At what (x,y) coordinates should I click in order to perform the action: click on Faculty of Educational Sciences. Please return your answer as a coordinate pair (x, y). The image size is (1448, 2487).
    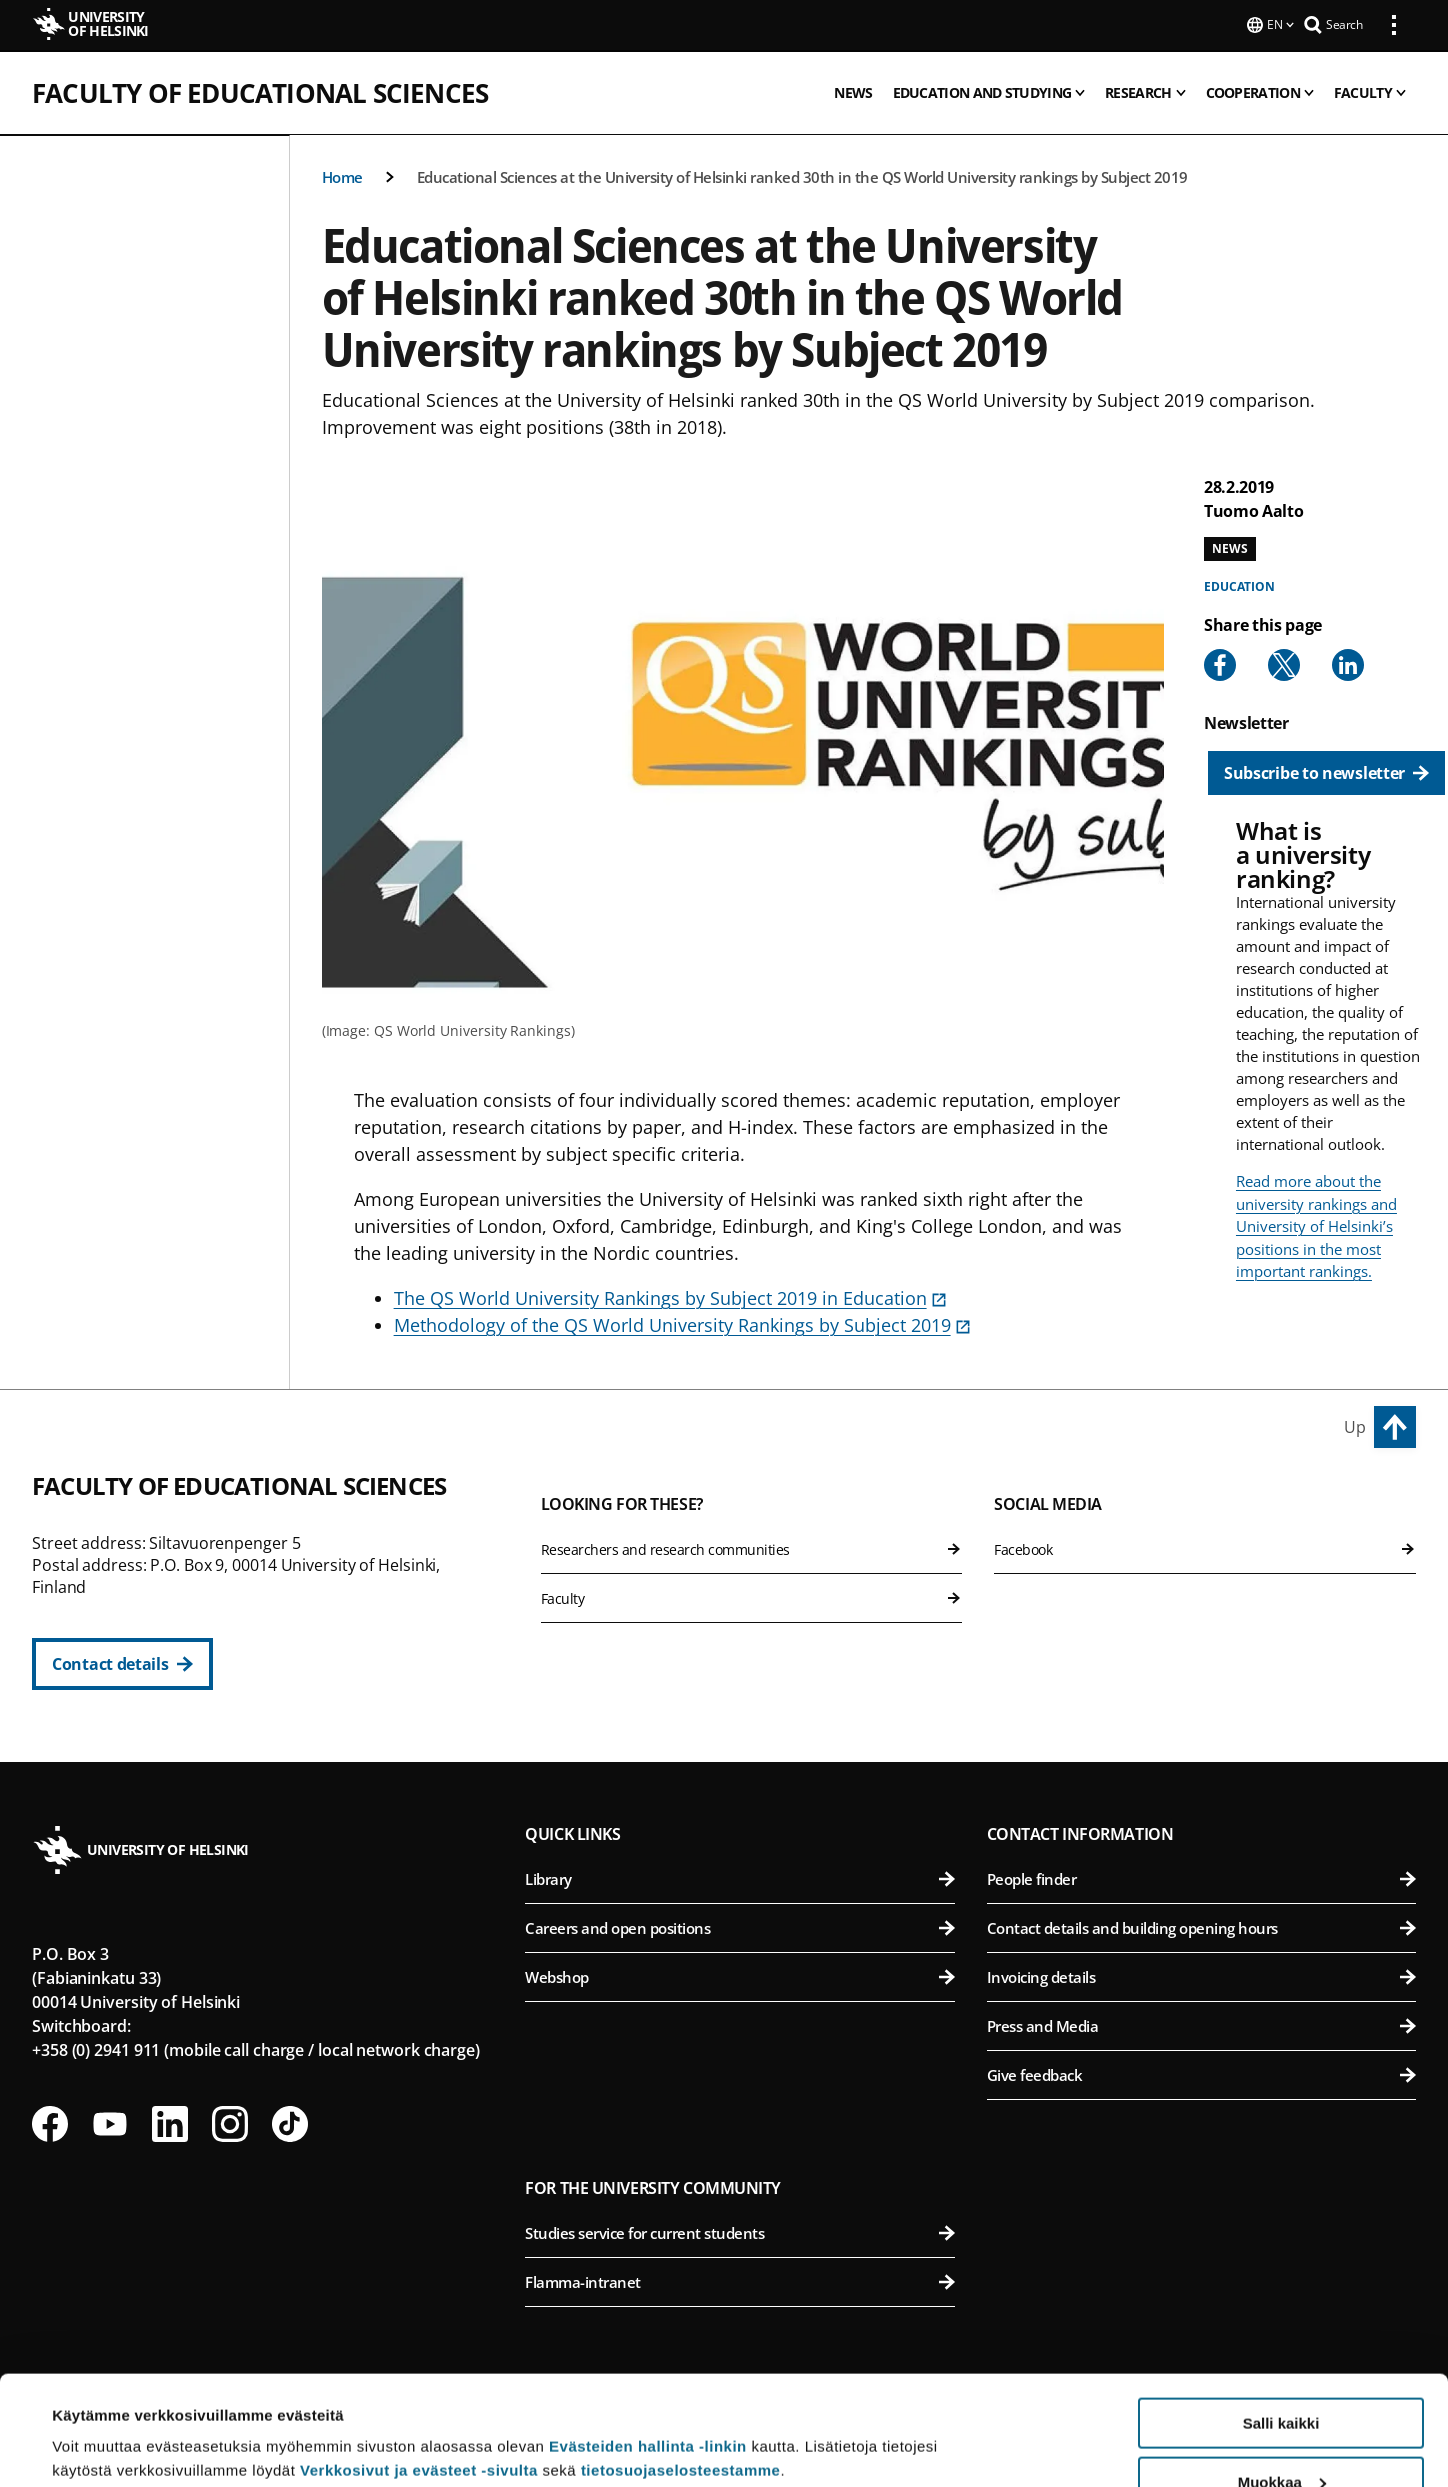
    Looking at the image, I should click on (260, 91).